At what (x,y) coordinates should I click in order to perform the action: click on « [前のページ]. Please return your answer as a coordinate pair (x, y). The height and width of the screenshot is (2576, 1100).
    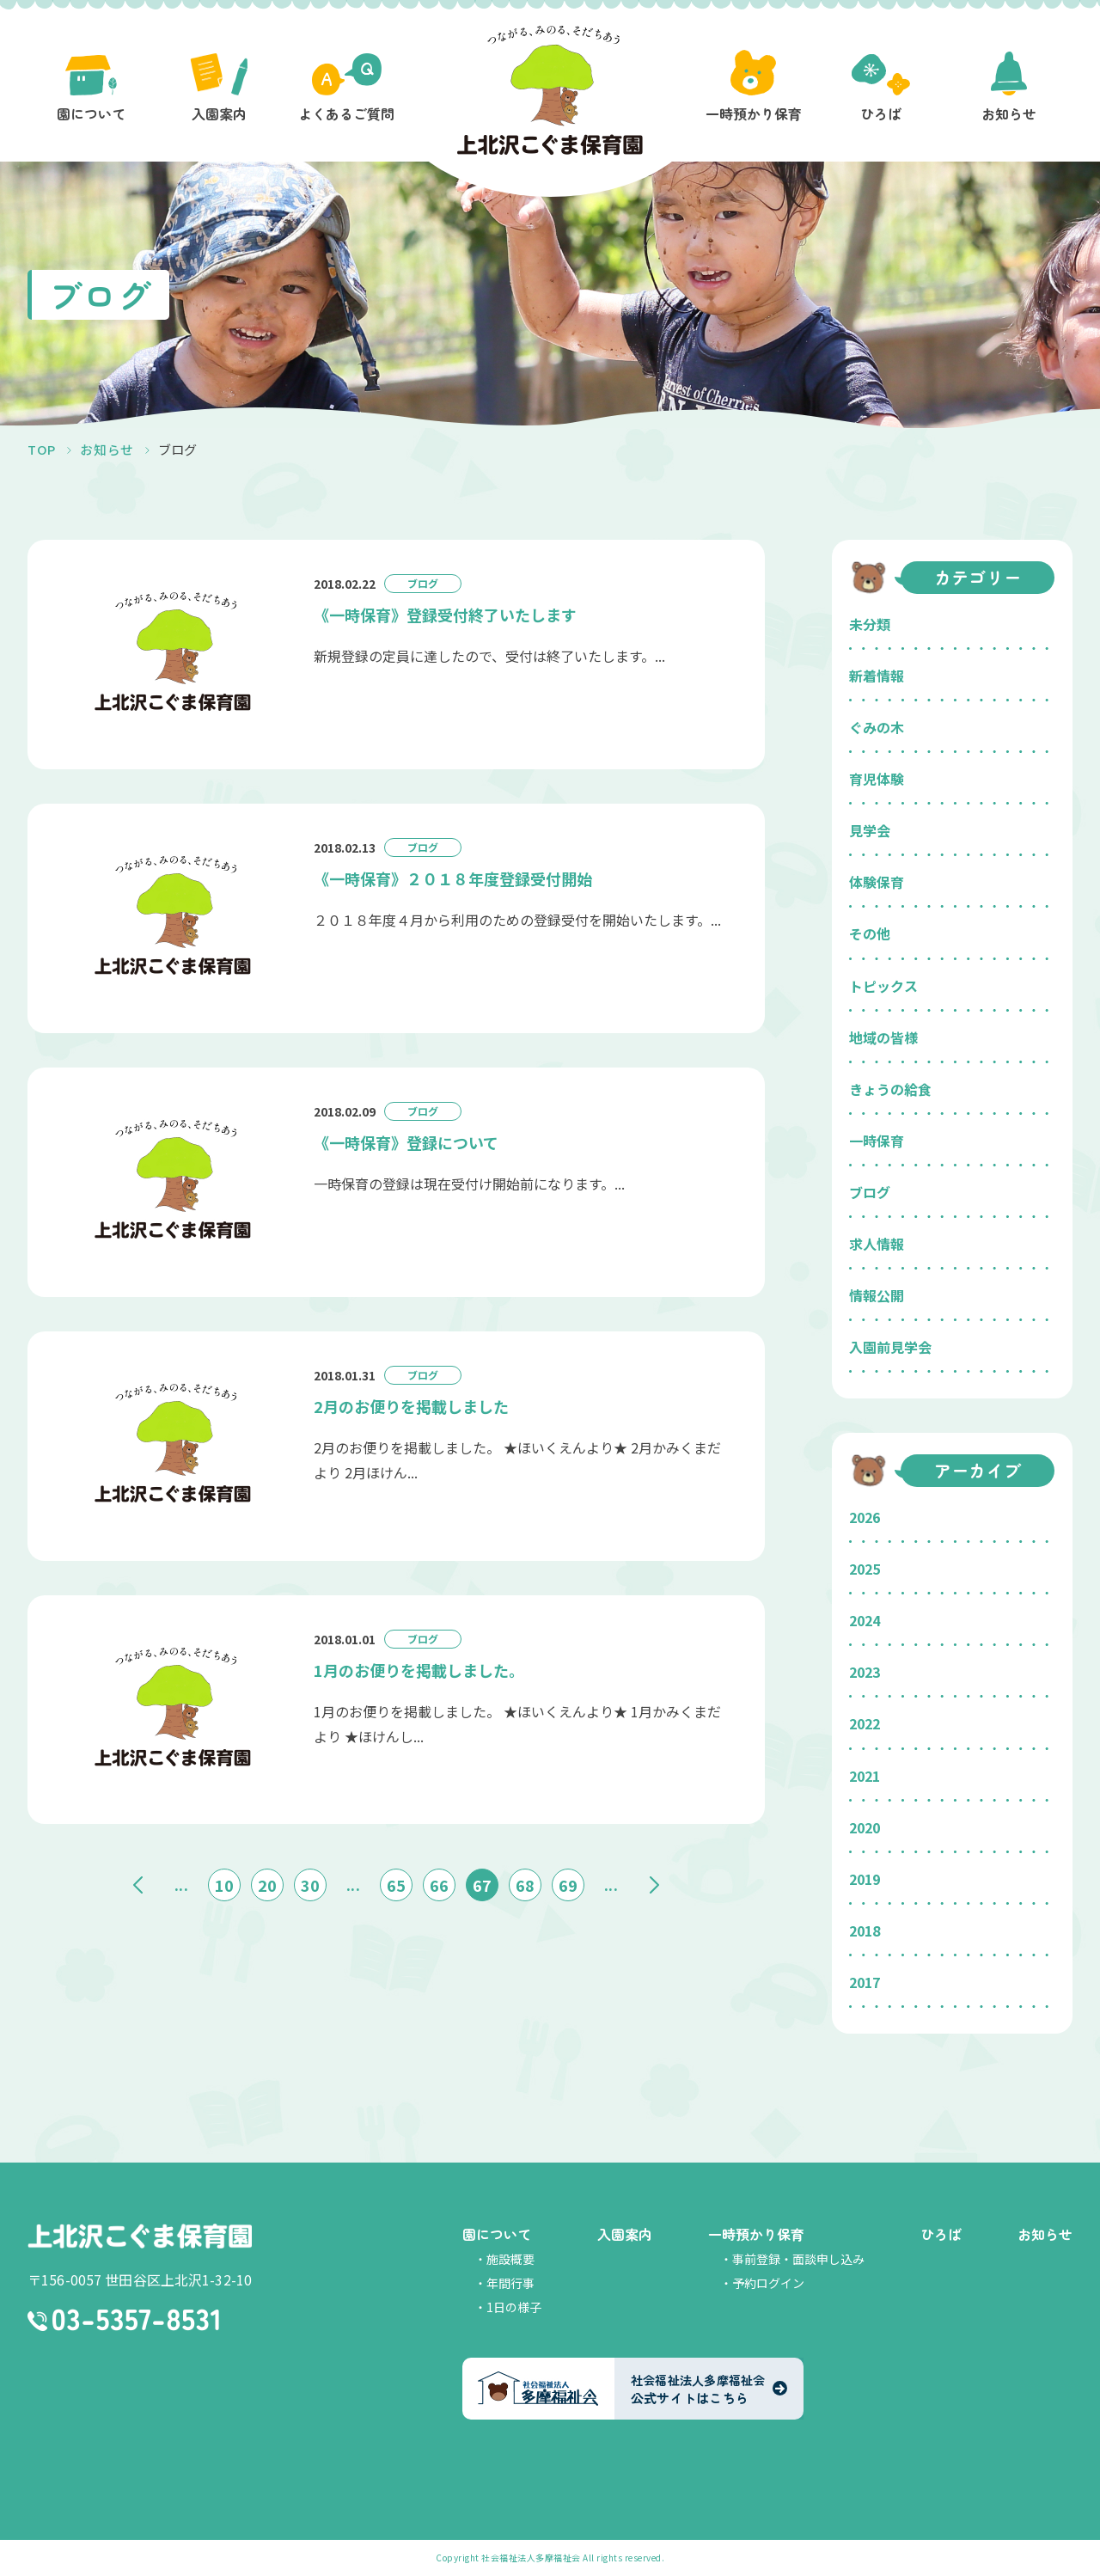
    Looking at the image, I should click on (138, 1881).